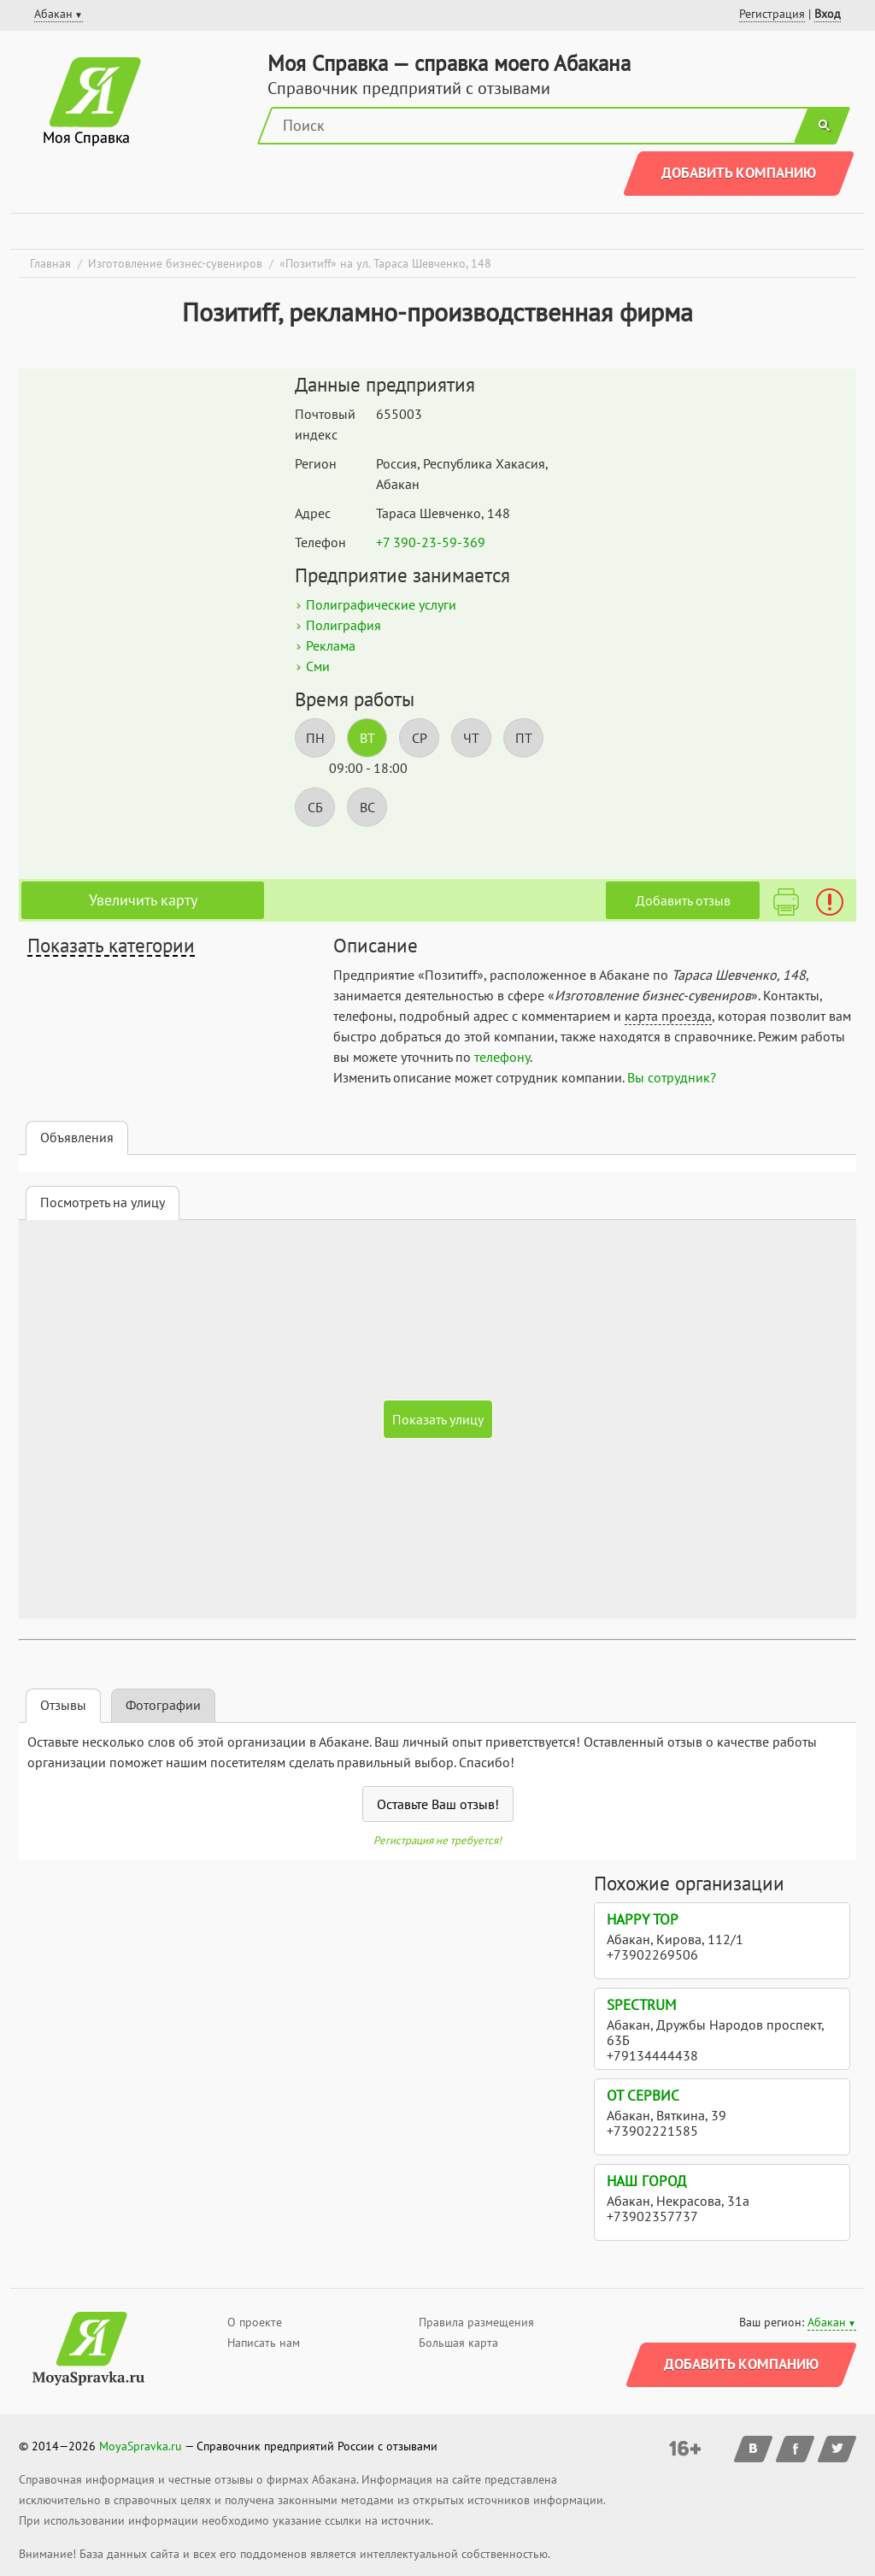 This screenshot has height=2576, width=875. Describe the element at coordinates (330, 645) in the screenshot. I see `Реклама` at that location.